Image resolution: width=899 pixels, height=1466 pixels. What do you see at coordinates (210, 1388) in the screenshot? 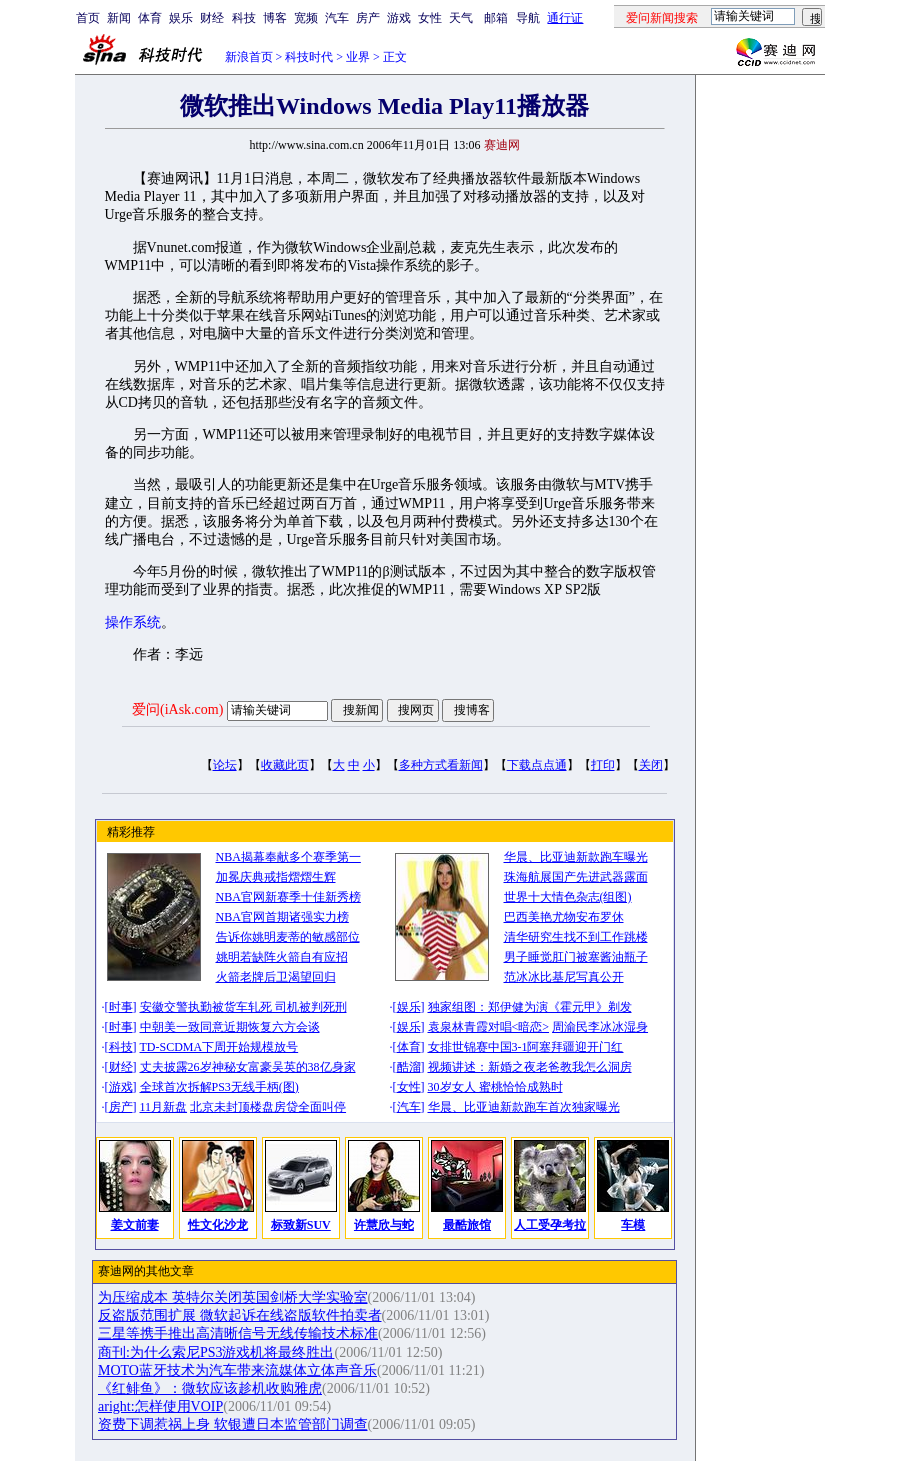
I see `《红鲱鱼》：微软应该趁机收购雅虎` at bounding box center [210, 1388].